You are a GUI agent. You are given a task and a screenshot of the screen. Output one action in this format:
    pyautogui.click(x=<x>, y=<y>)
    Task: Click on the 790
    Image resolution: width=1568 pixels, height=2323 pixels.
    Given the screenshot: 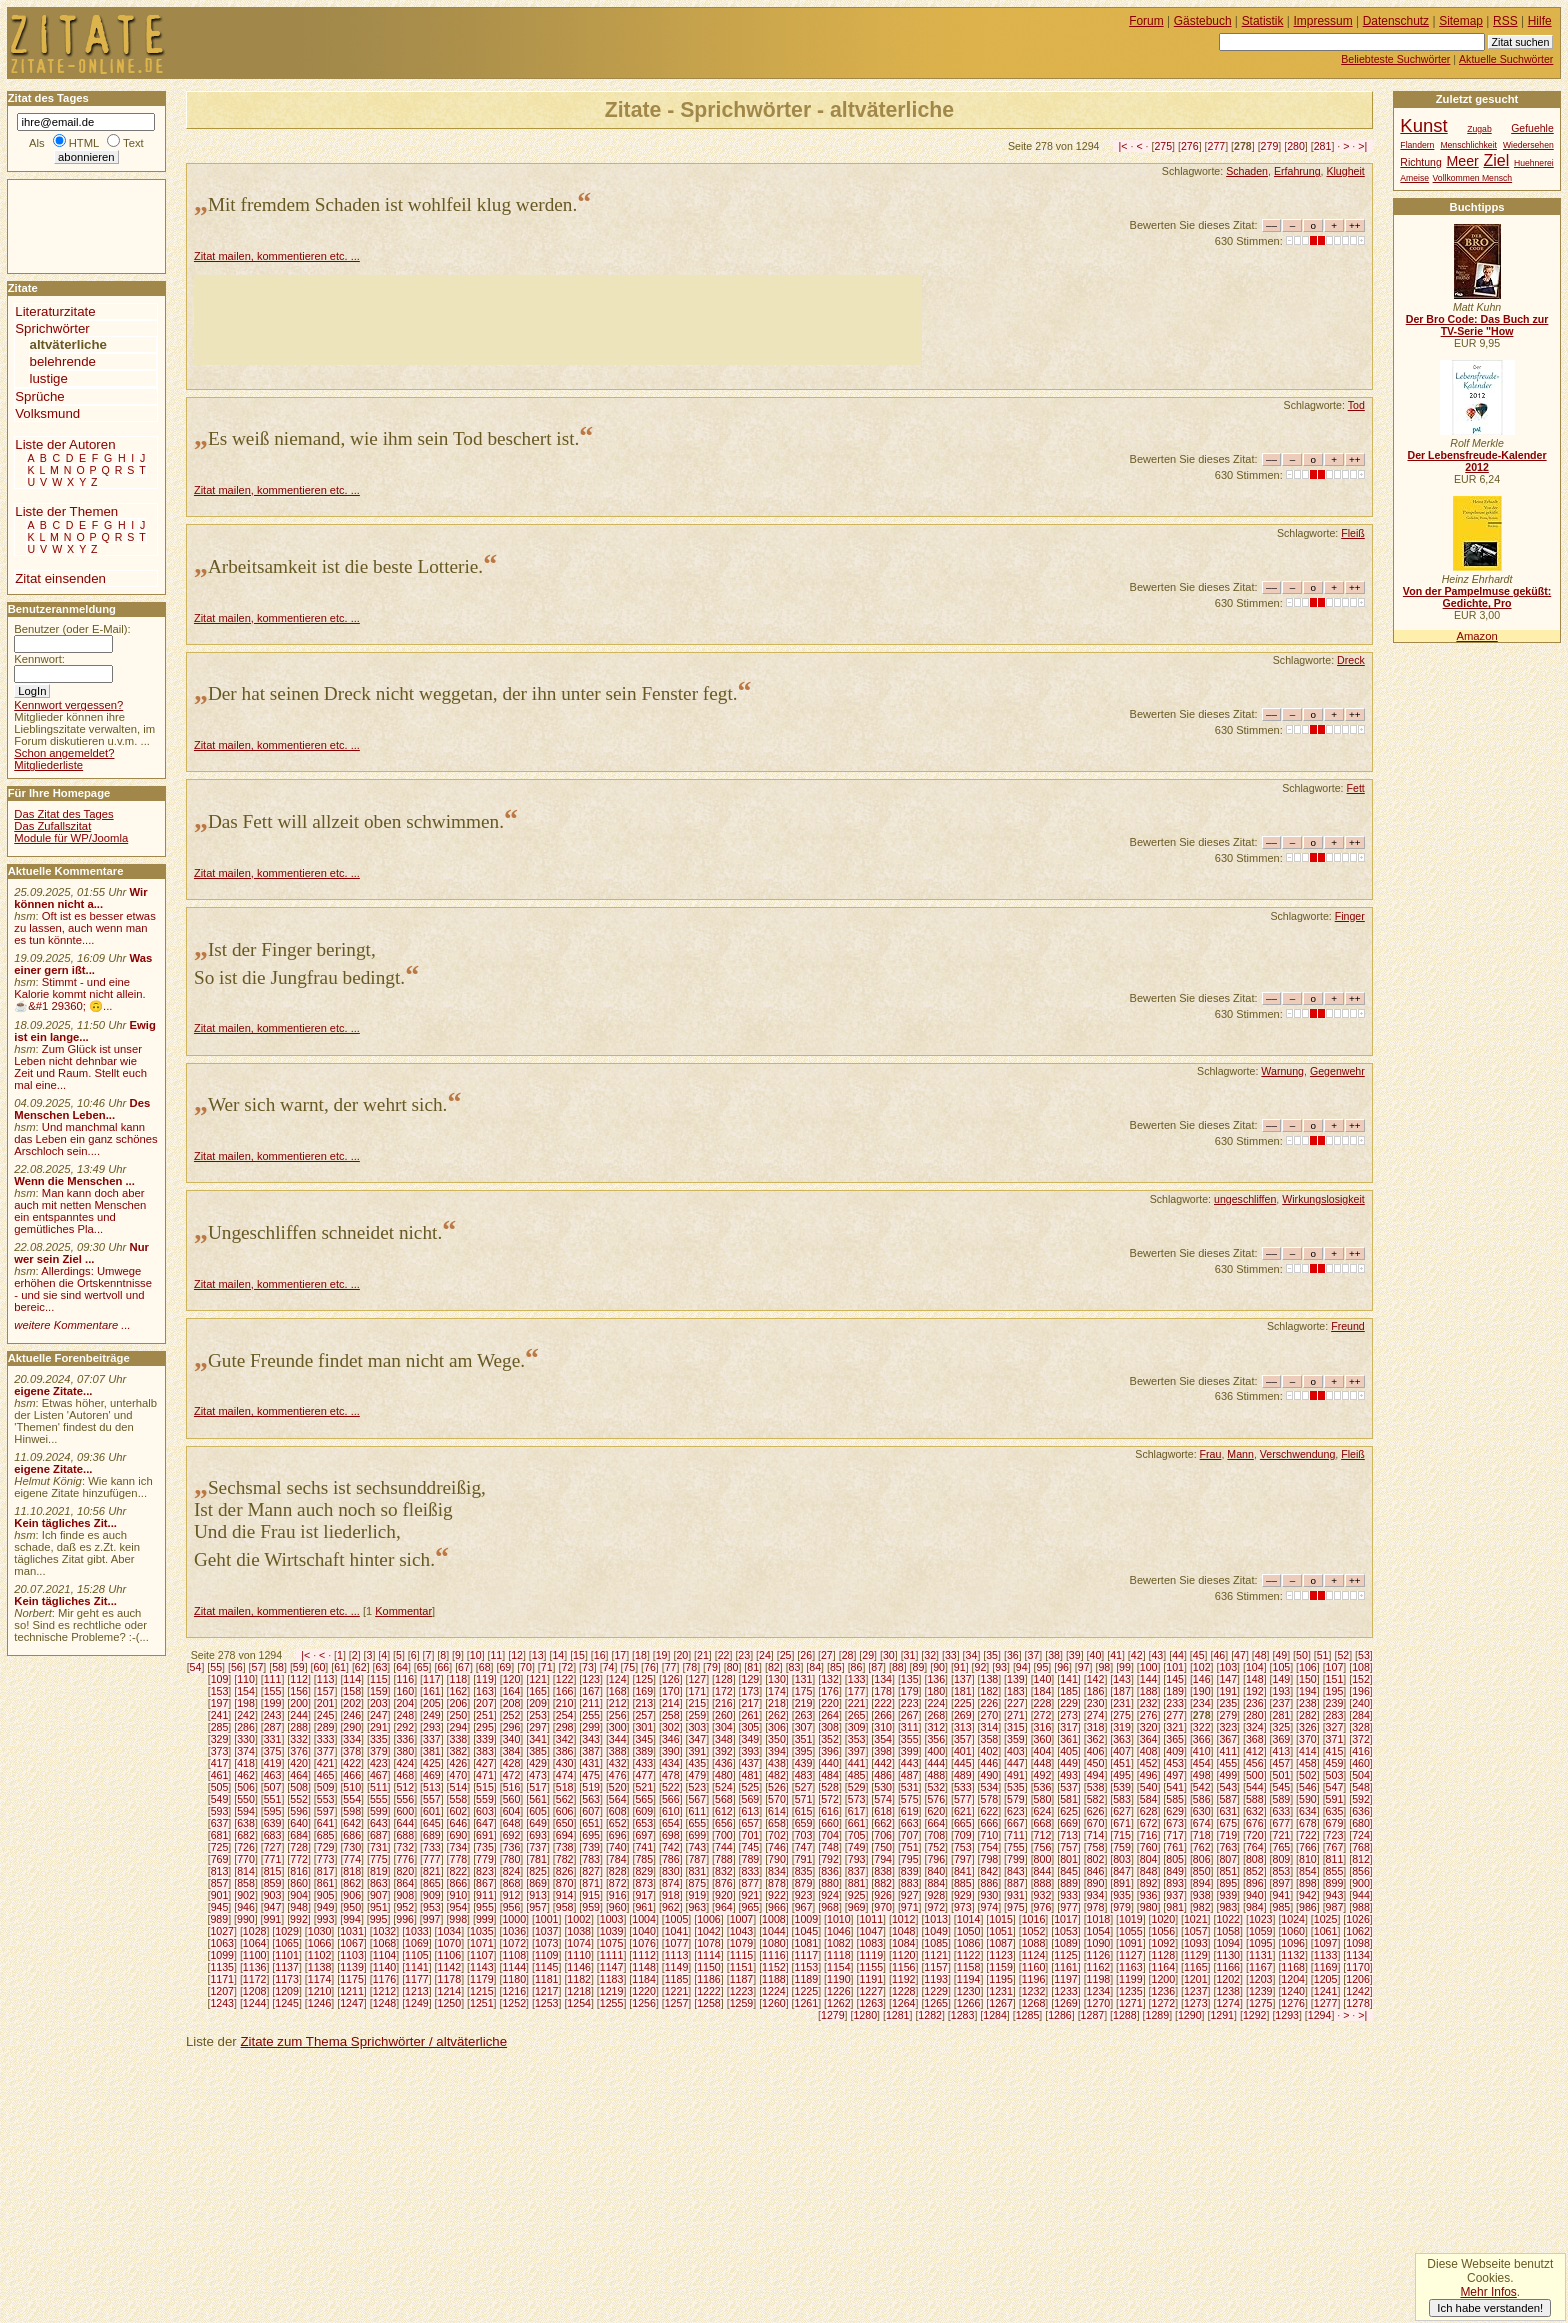 What is the action you would take?
    pyautogui.click(x=777, y=1859)
    